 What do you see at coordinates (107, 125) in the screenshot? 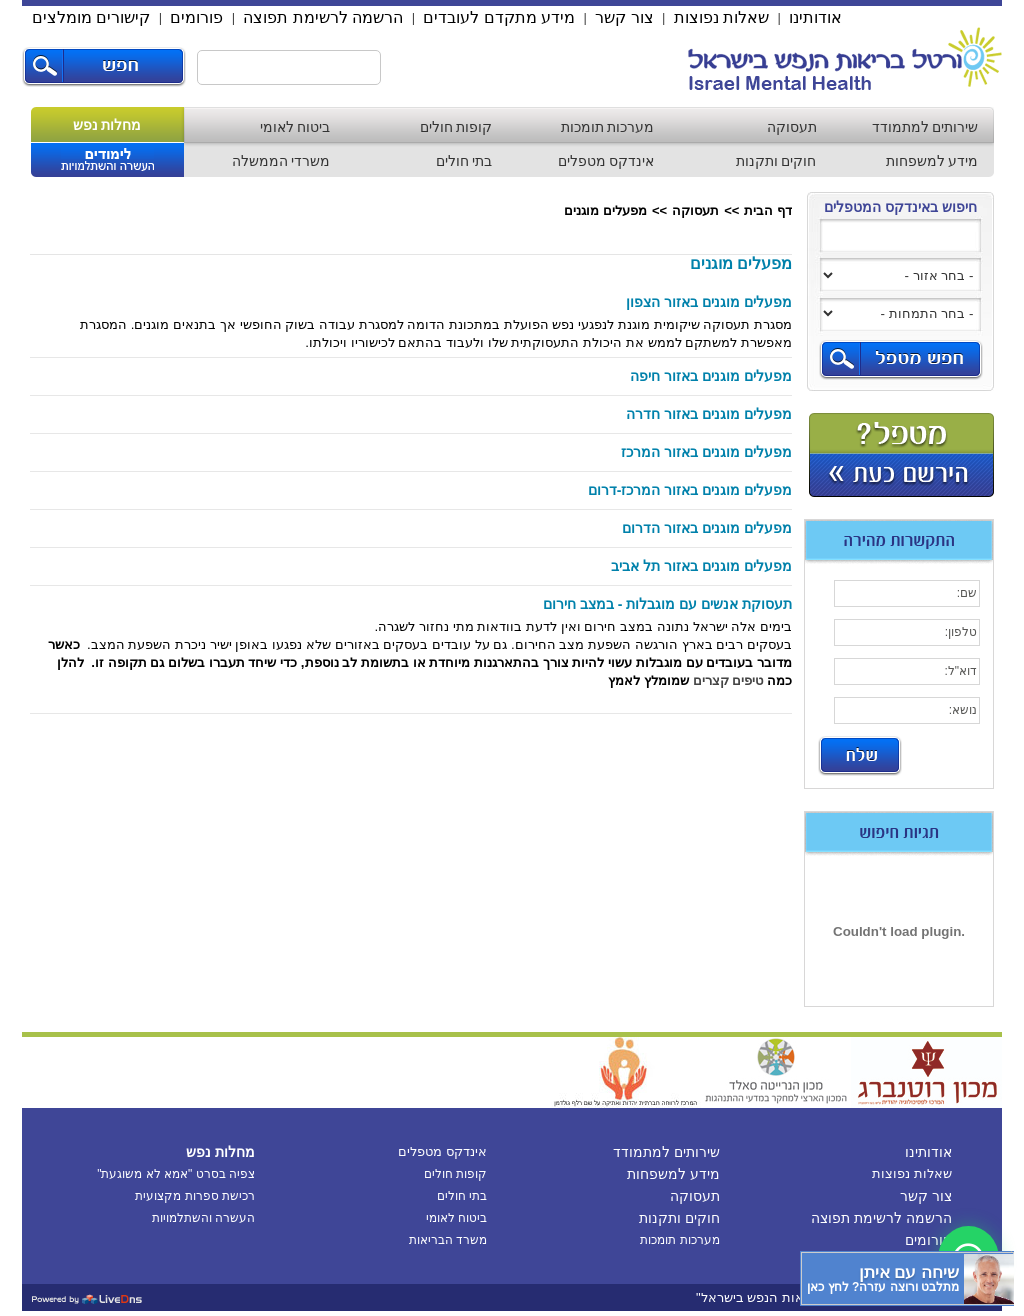
I see `מחלות נפש` at bounding box center [107, 125].